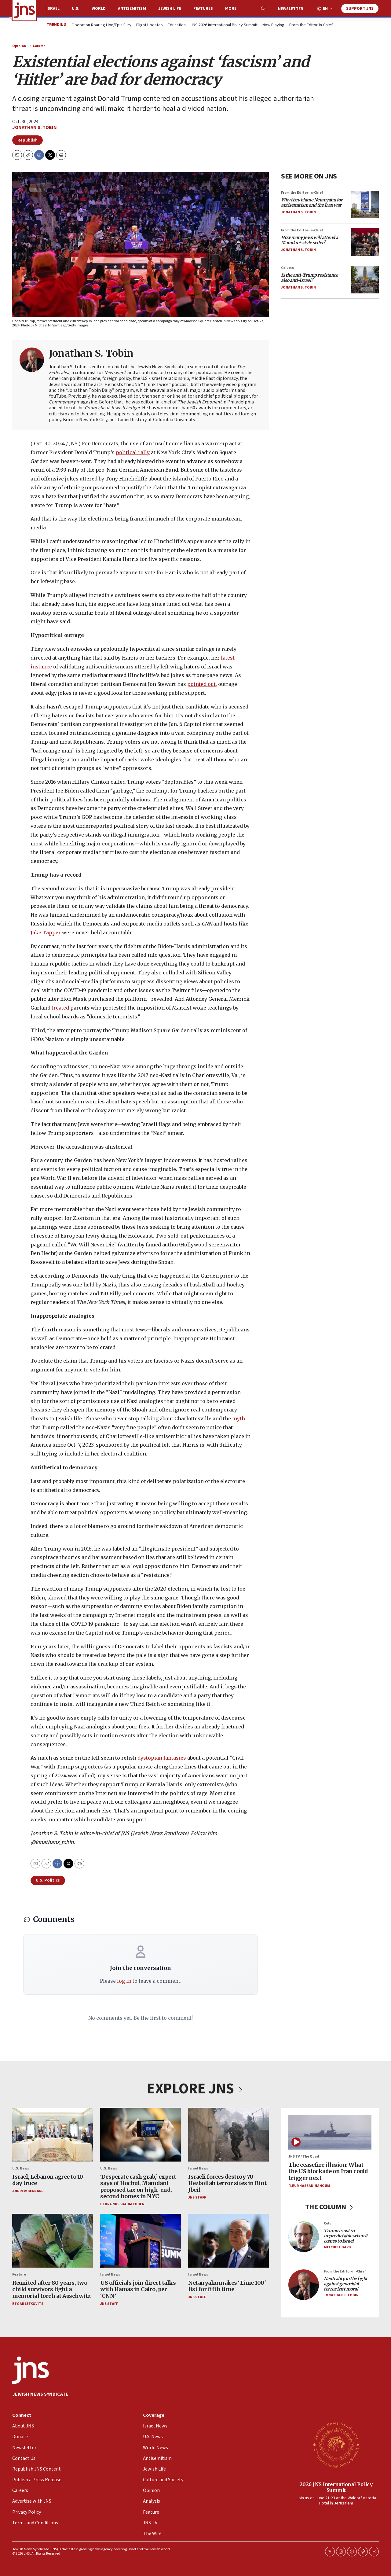 Image resolution: width=391 pixels, height=2576 pixels. Describe the element at coordinates (161, 1758) in the screenshot. I see `dystopian fantasies` at that location.